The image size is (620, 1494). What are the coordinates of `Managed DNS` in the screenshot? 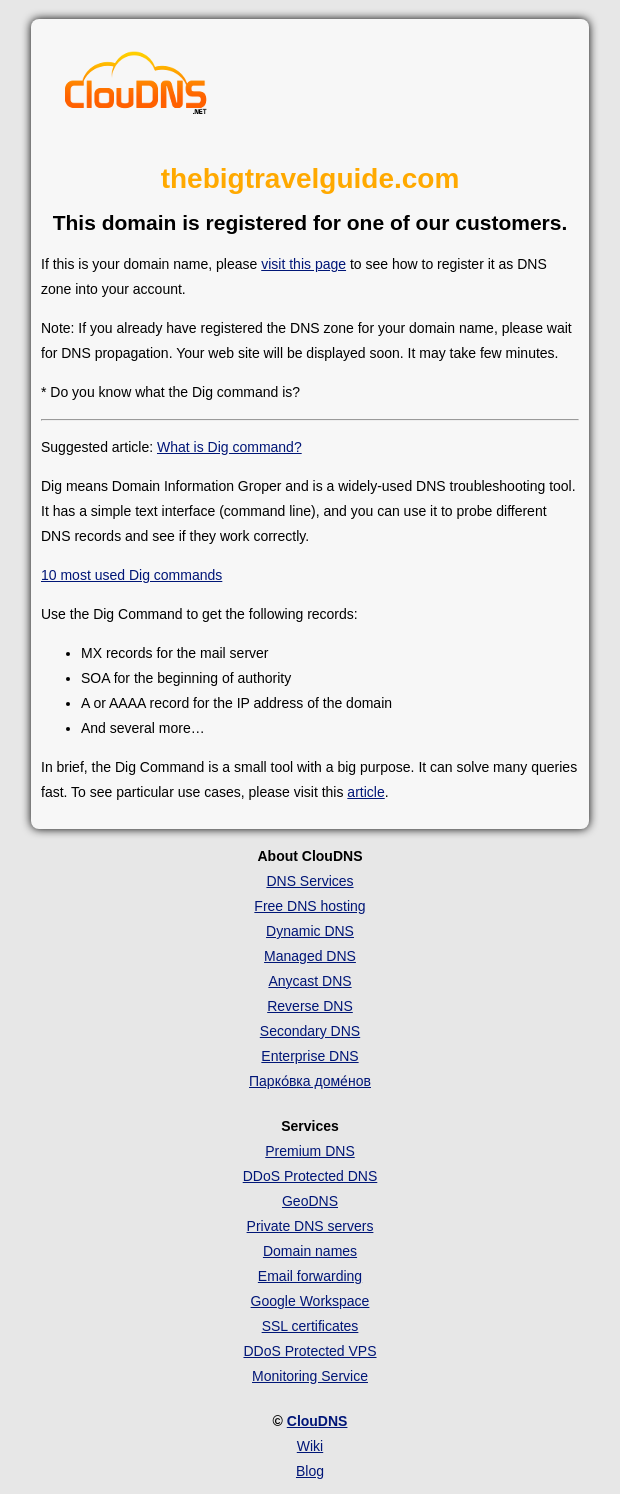 It's located at (310, 956).